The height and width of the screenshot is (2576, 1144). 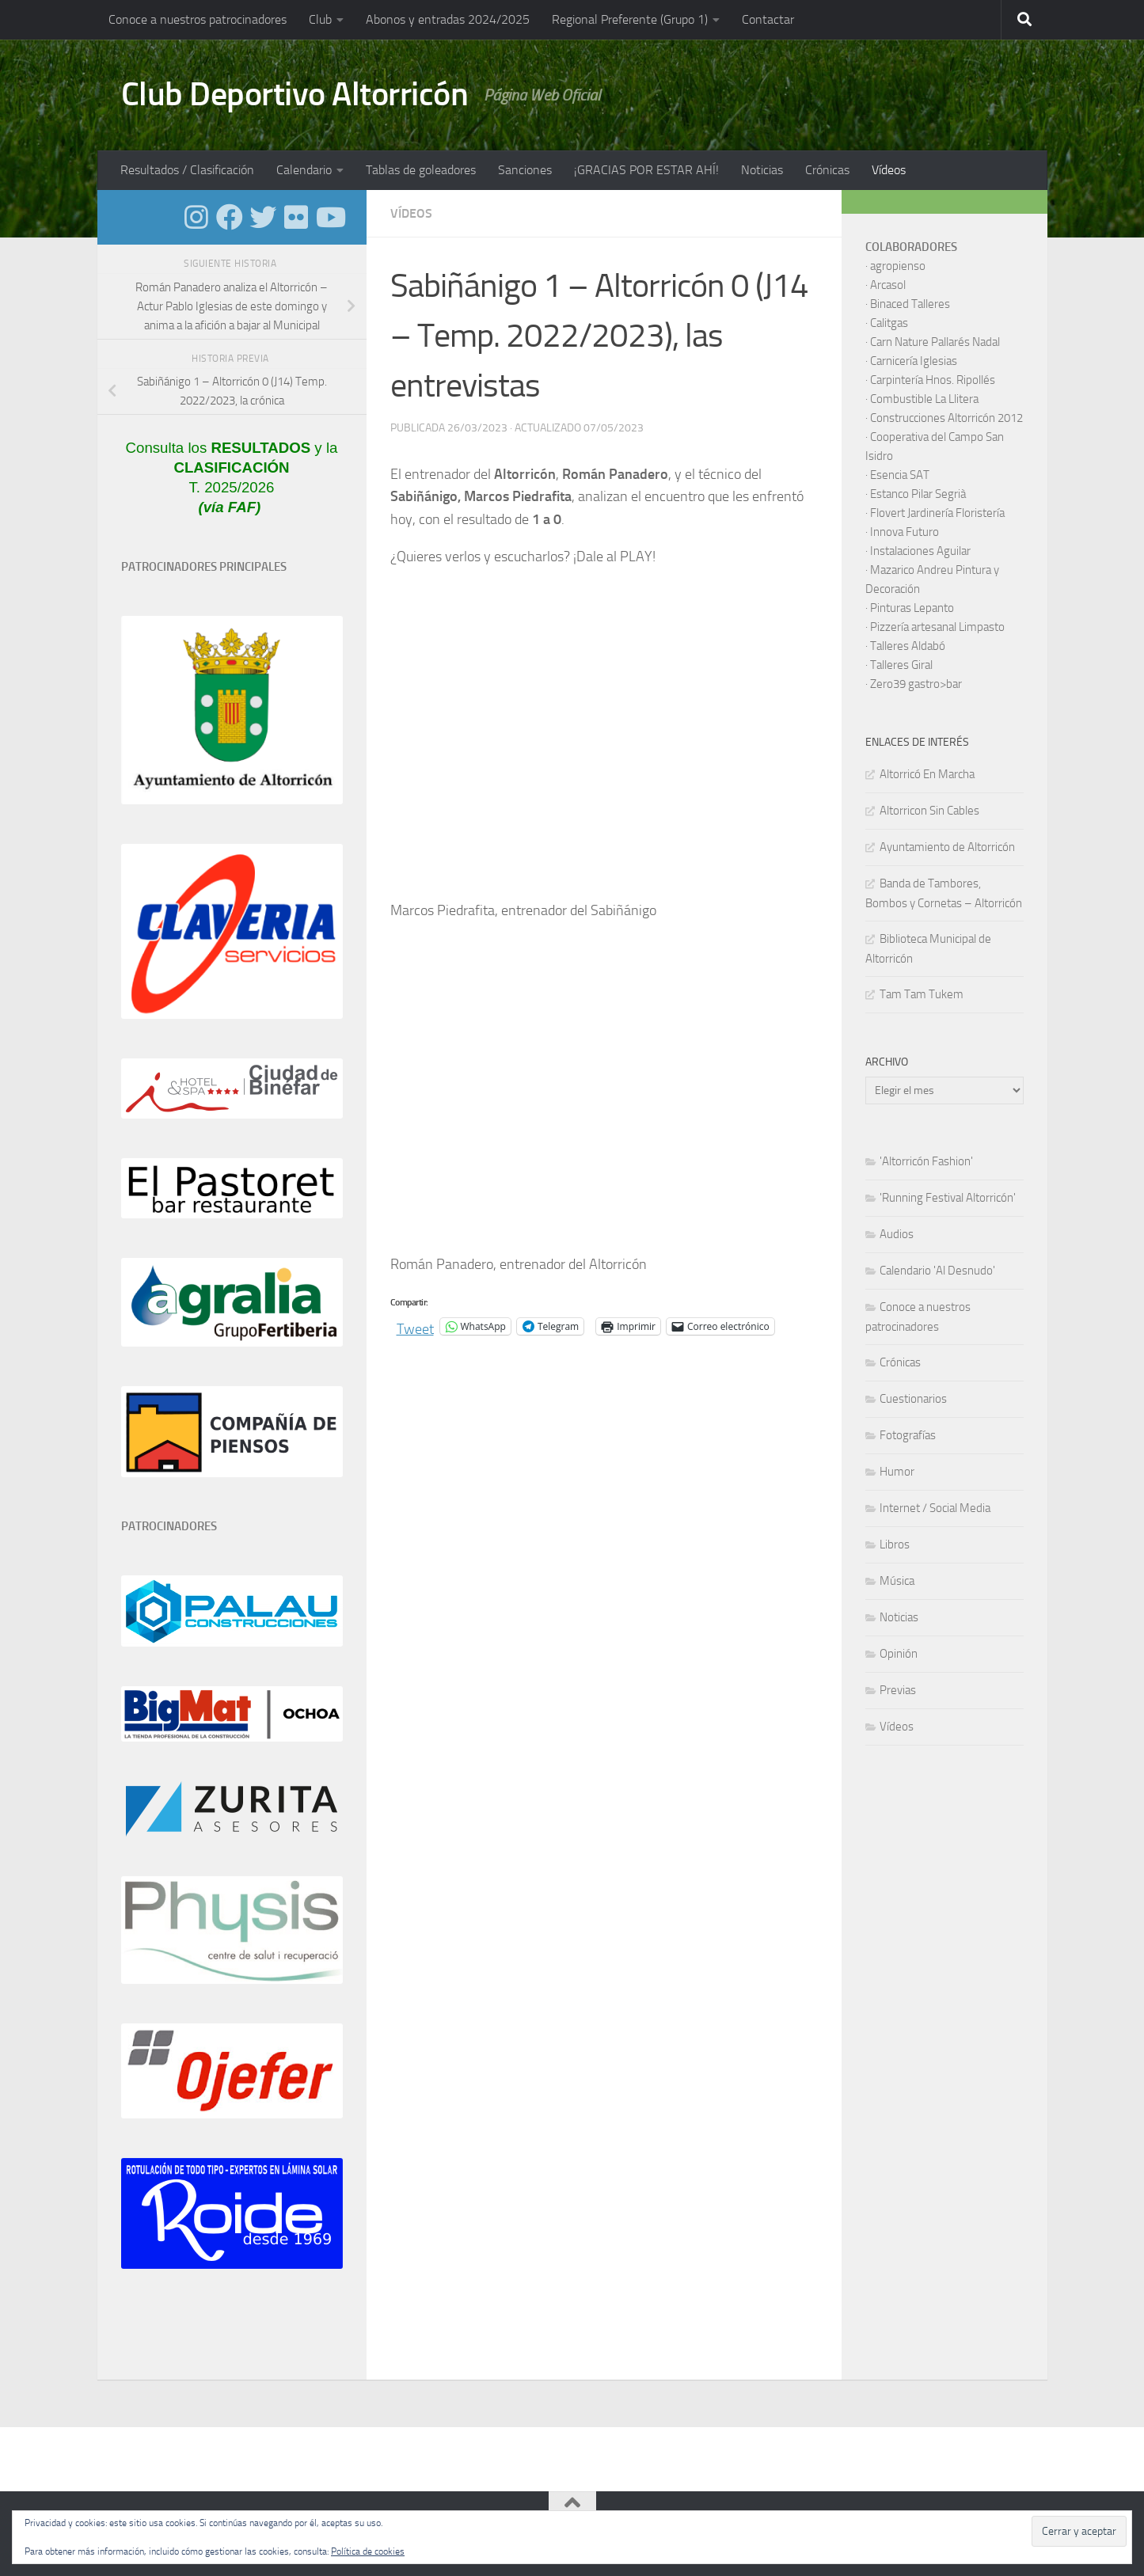 What do you see at coordinates (448, 19) in the screenshot?
I see `Abonos y entradas 2024/2025` at bounding box center [448, 19].